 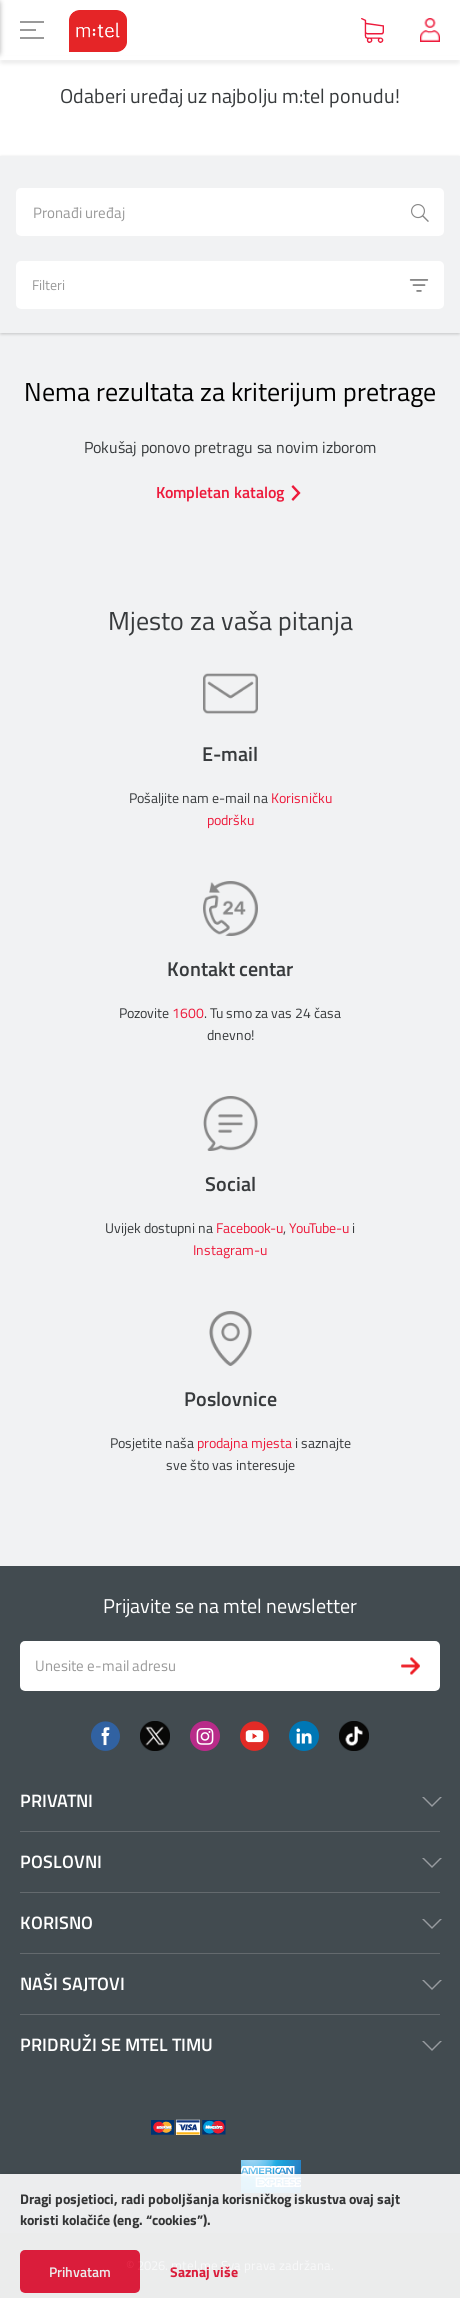 I want to click on Privatni, so click(x=230, y=1800).